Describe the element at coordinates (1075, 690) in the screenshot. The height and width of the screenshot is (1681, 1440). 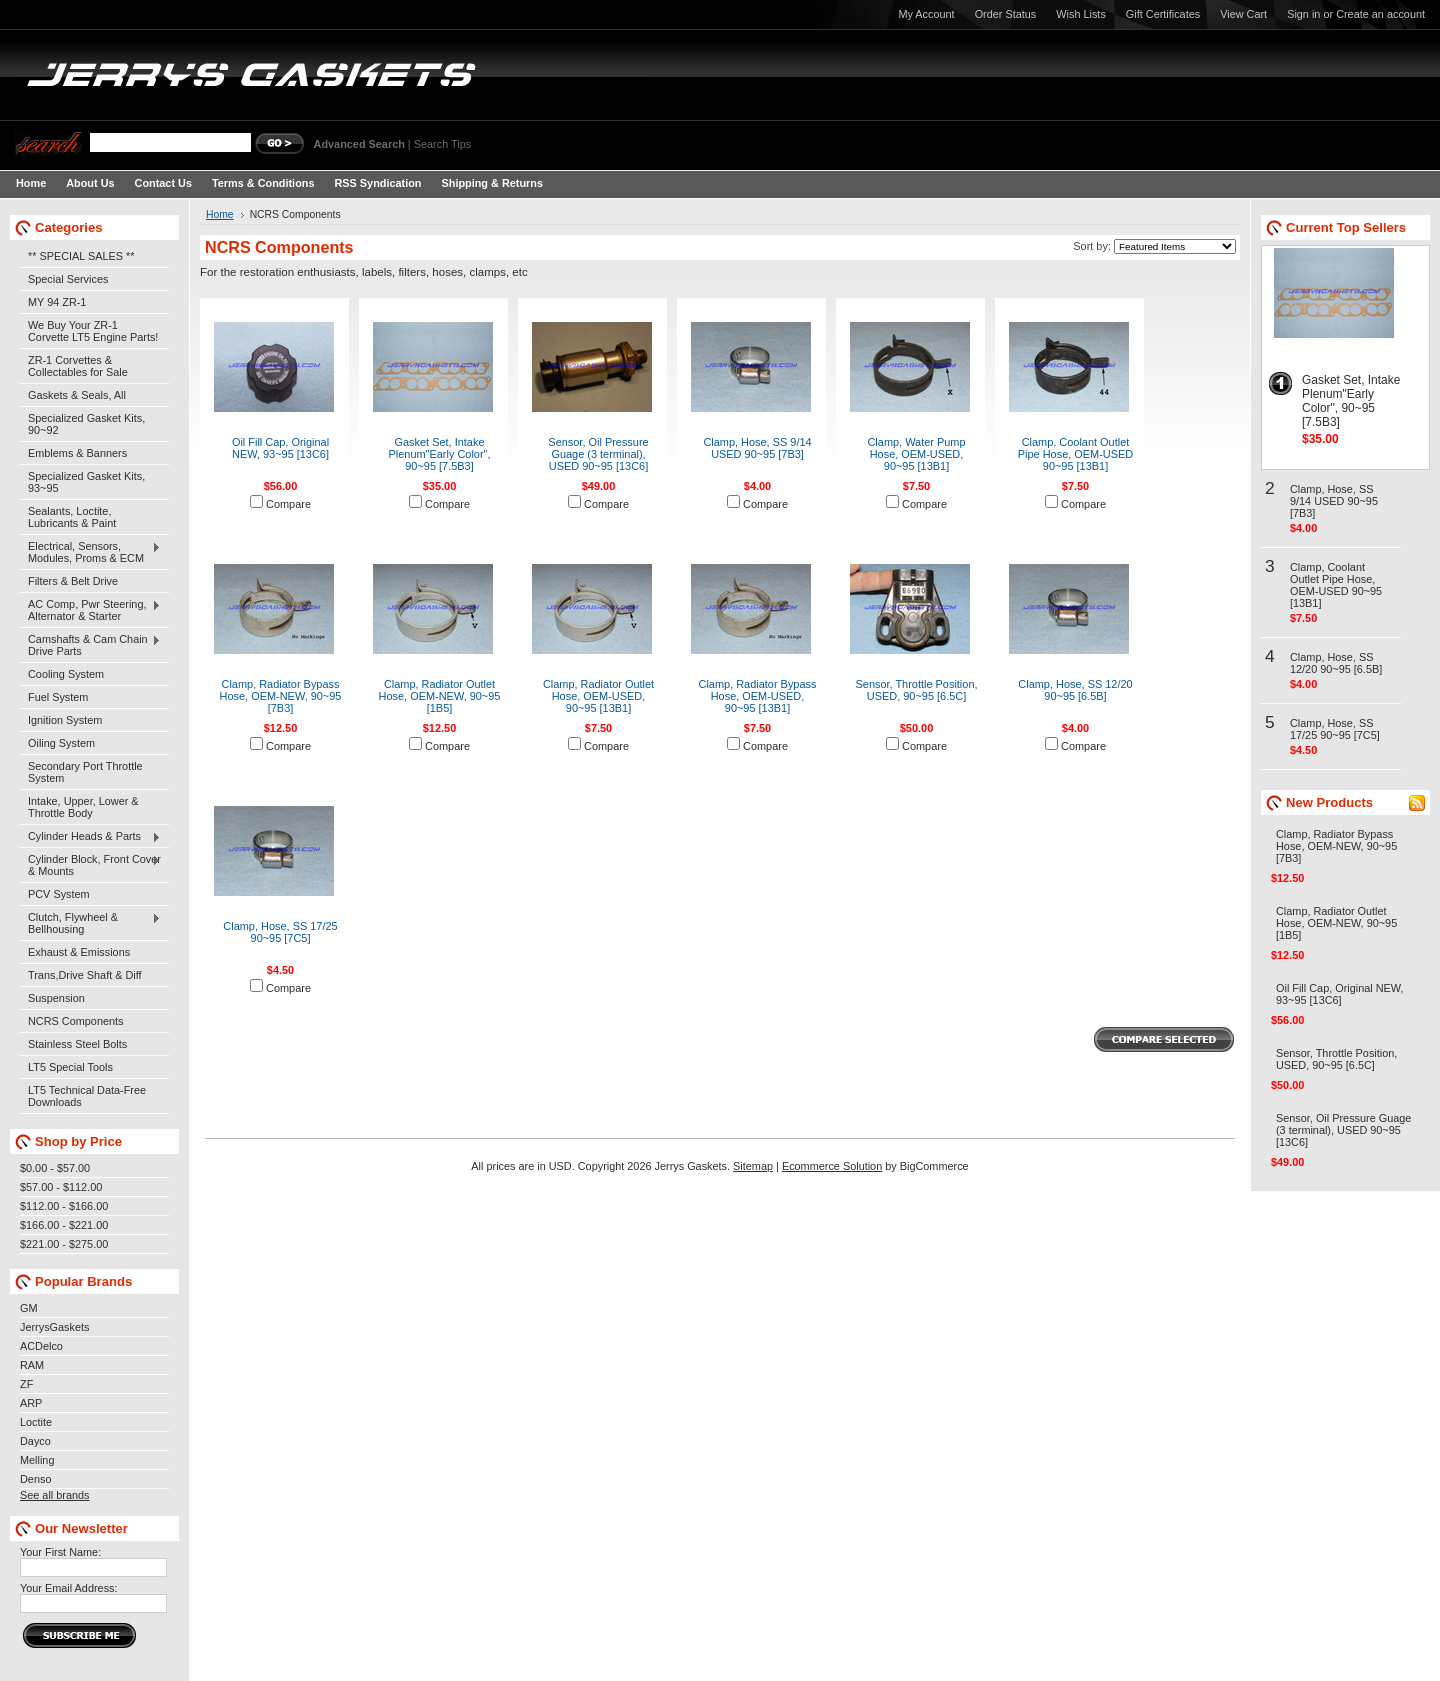
I see `Clamp, Hose, SS 12/20 90~95 [6.5B]` at that location.